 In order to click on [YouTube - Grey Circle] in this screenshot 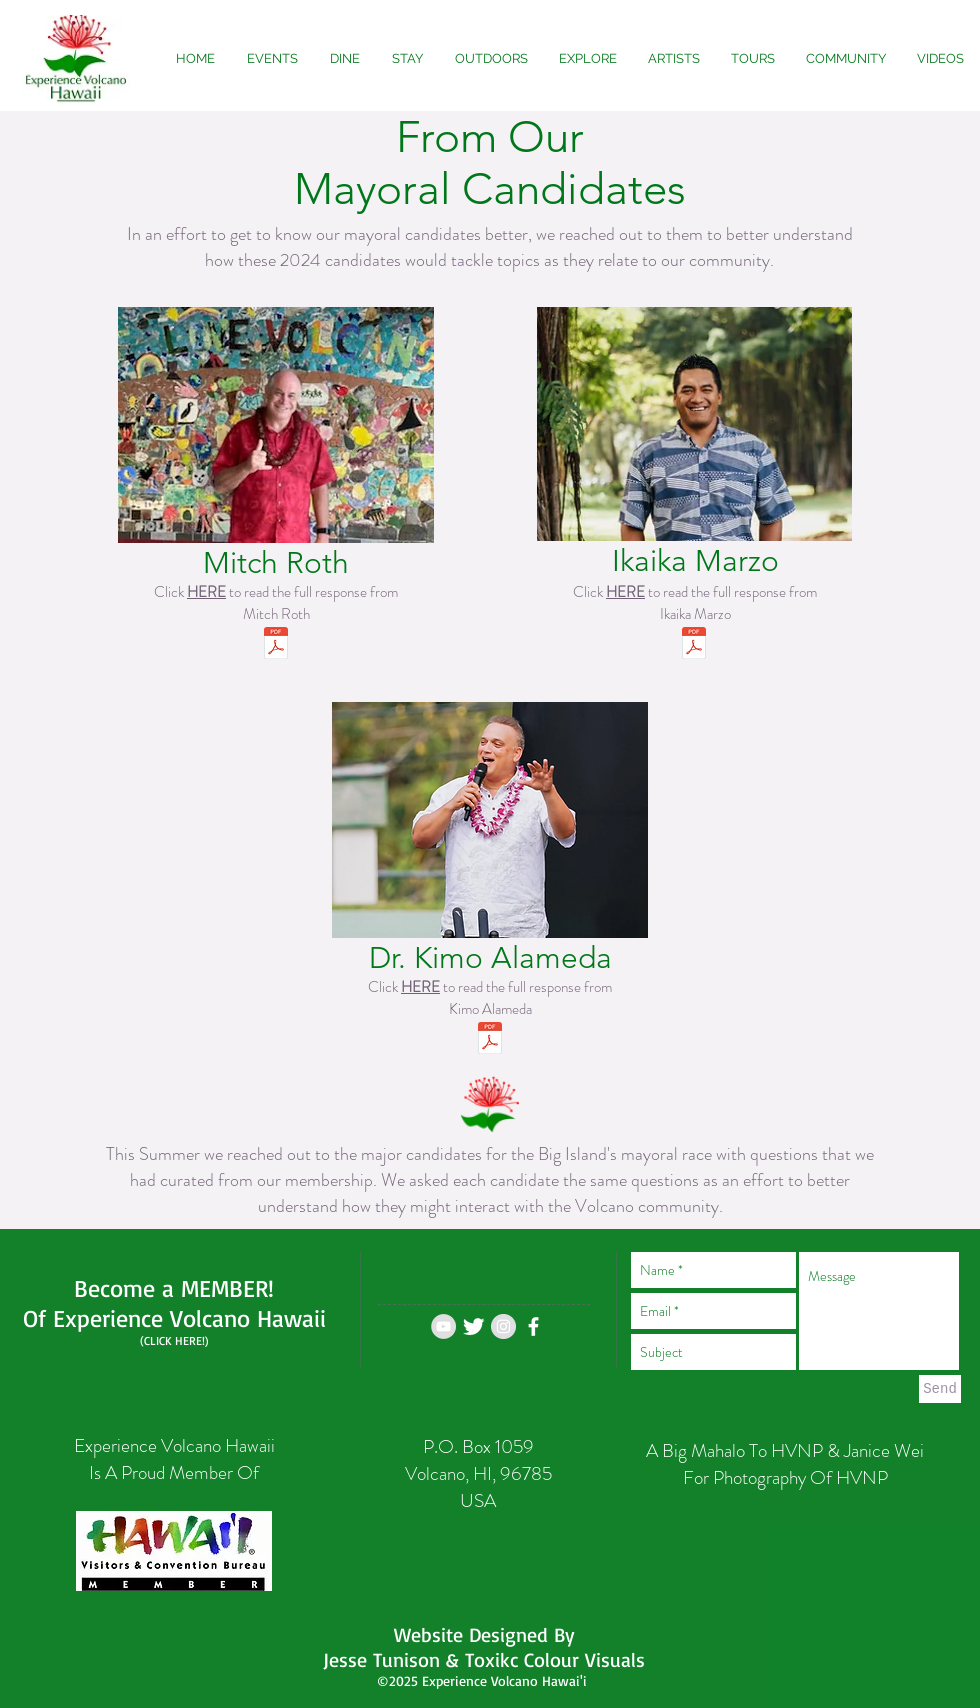, I will do `click(443, 1326)`.